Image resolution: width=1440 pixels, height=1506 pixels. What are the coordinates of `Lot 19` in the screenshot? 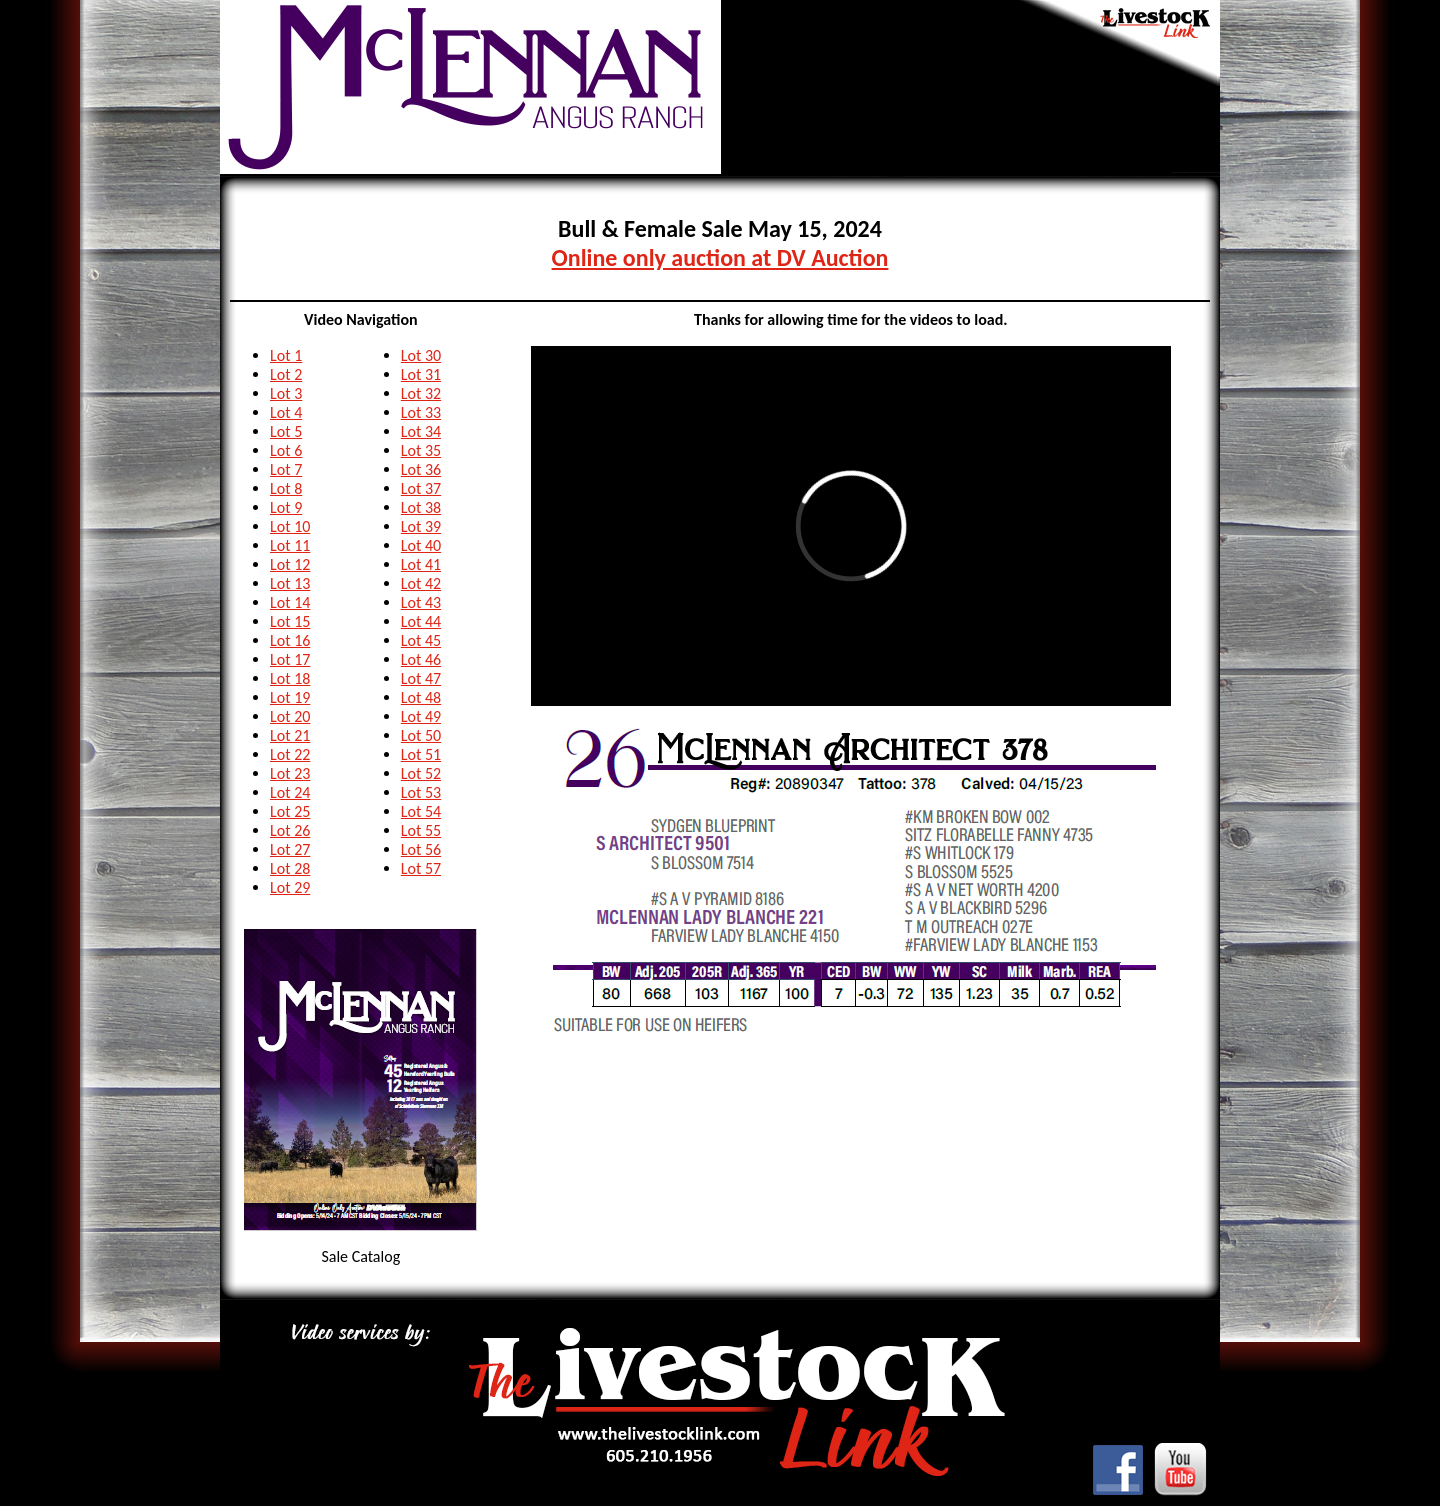 It's located at (290, 697).